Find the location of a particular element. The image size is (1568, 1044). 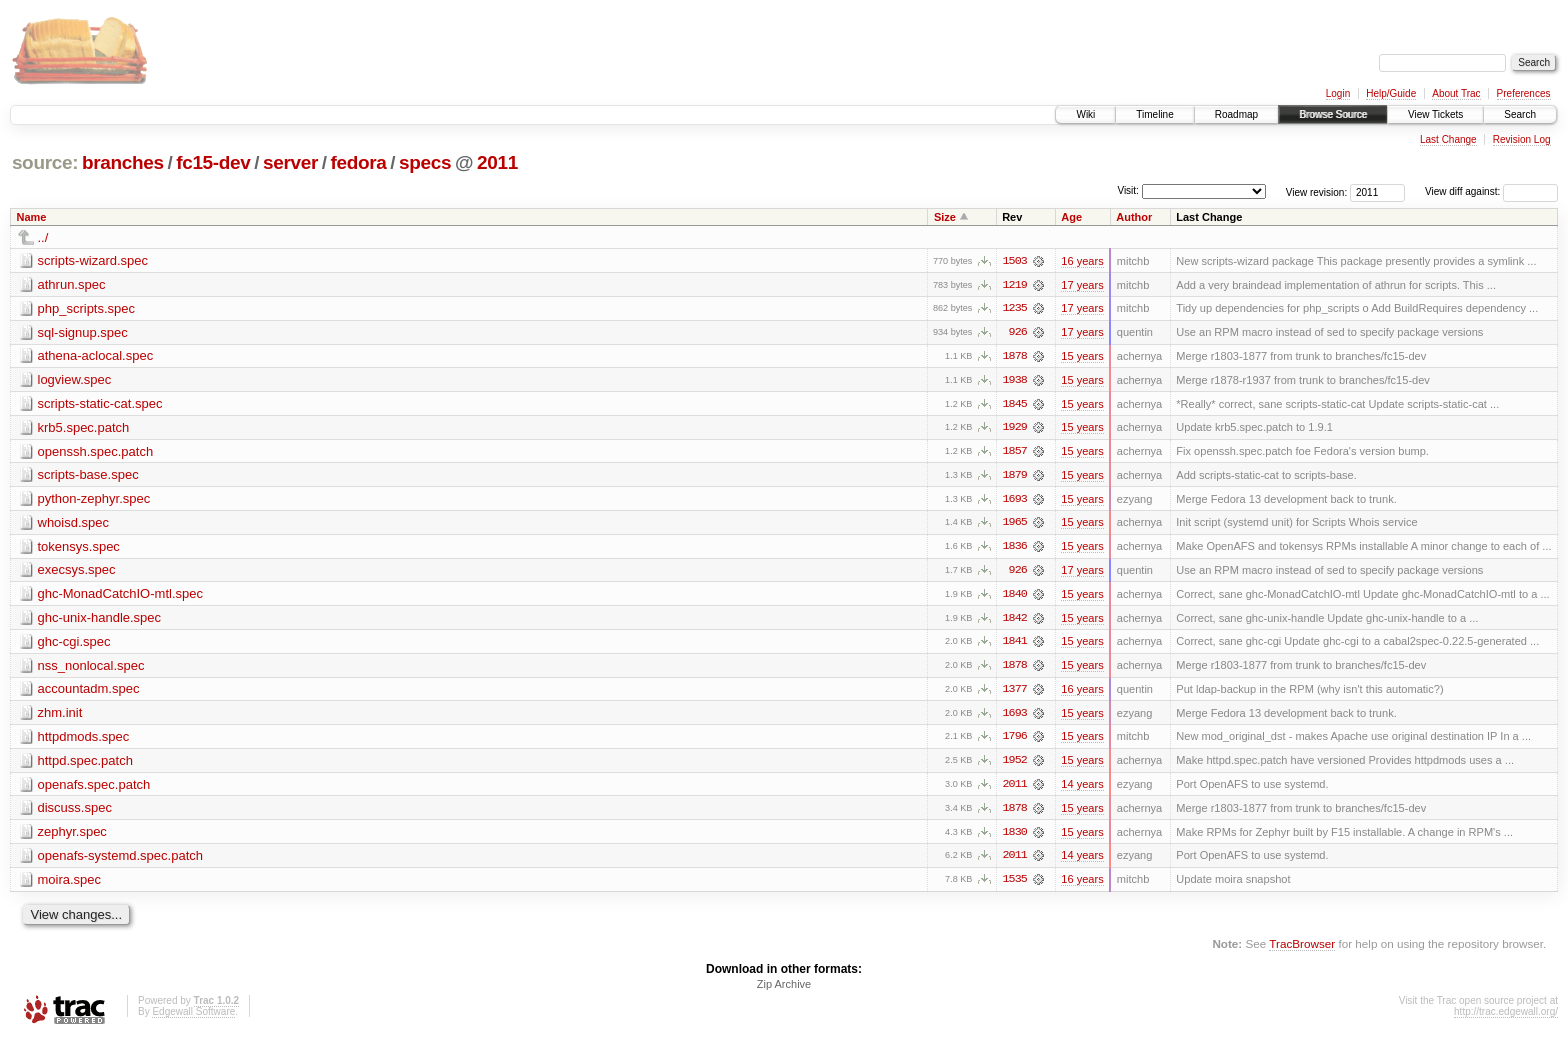

Preferences is located at coordinates (1524, 93).